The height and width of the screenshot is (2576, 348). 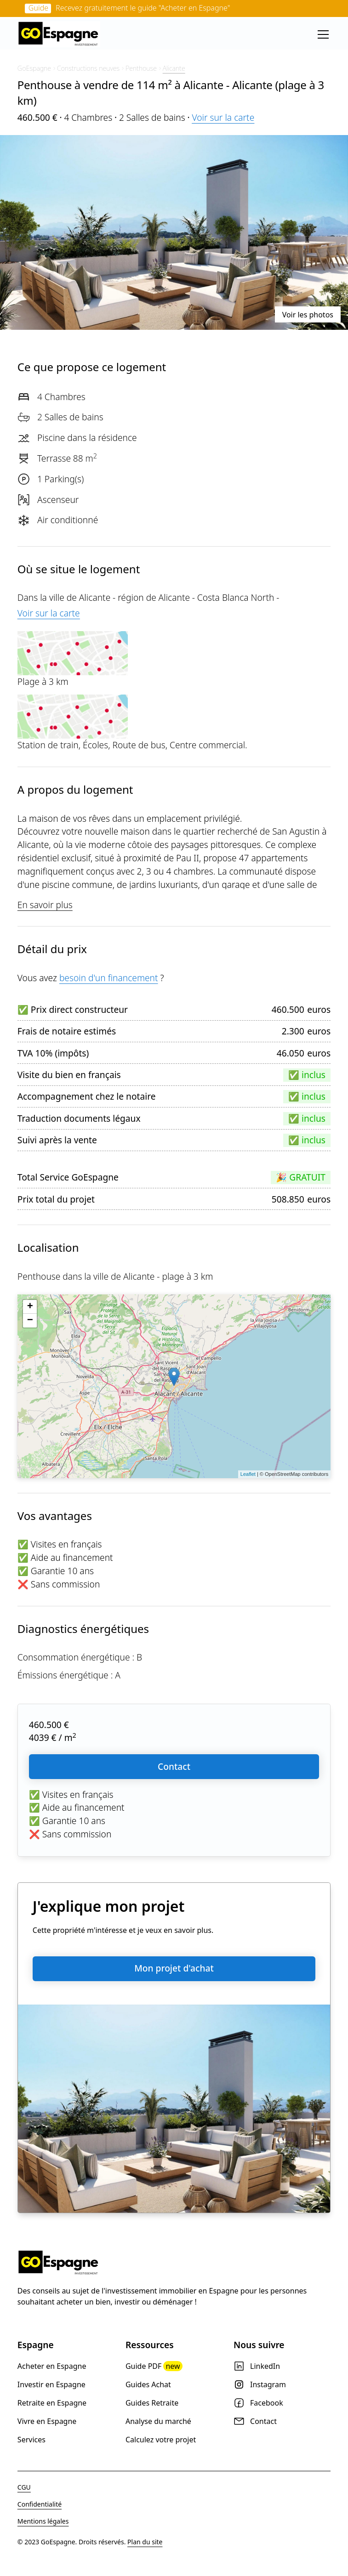 What do you see at coordinates (58, 34) in the screenshot?
I see `[home]` at bounding box center [58, 34].